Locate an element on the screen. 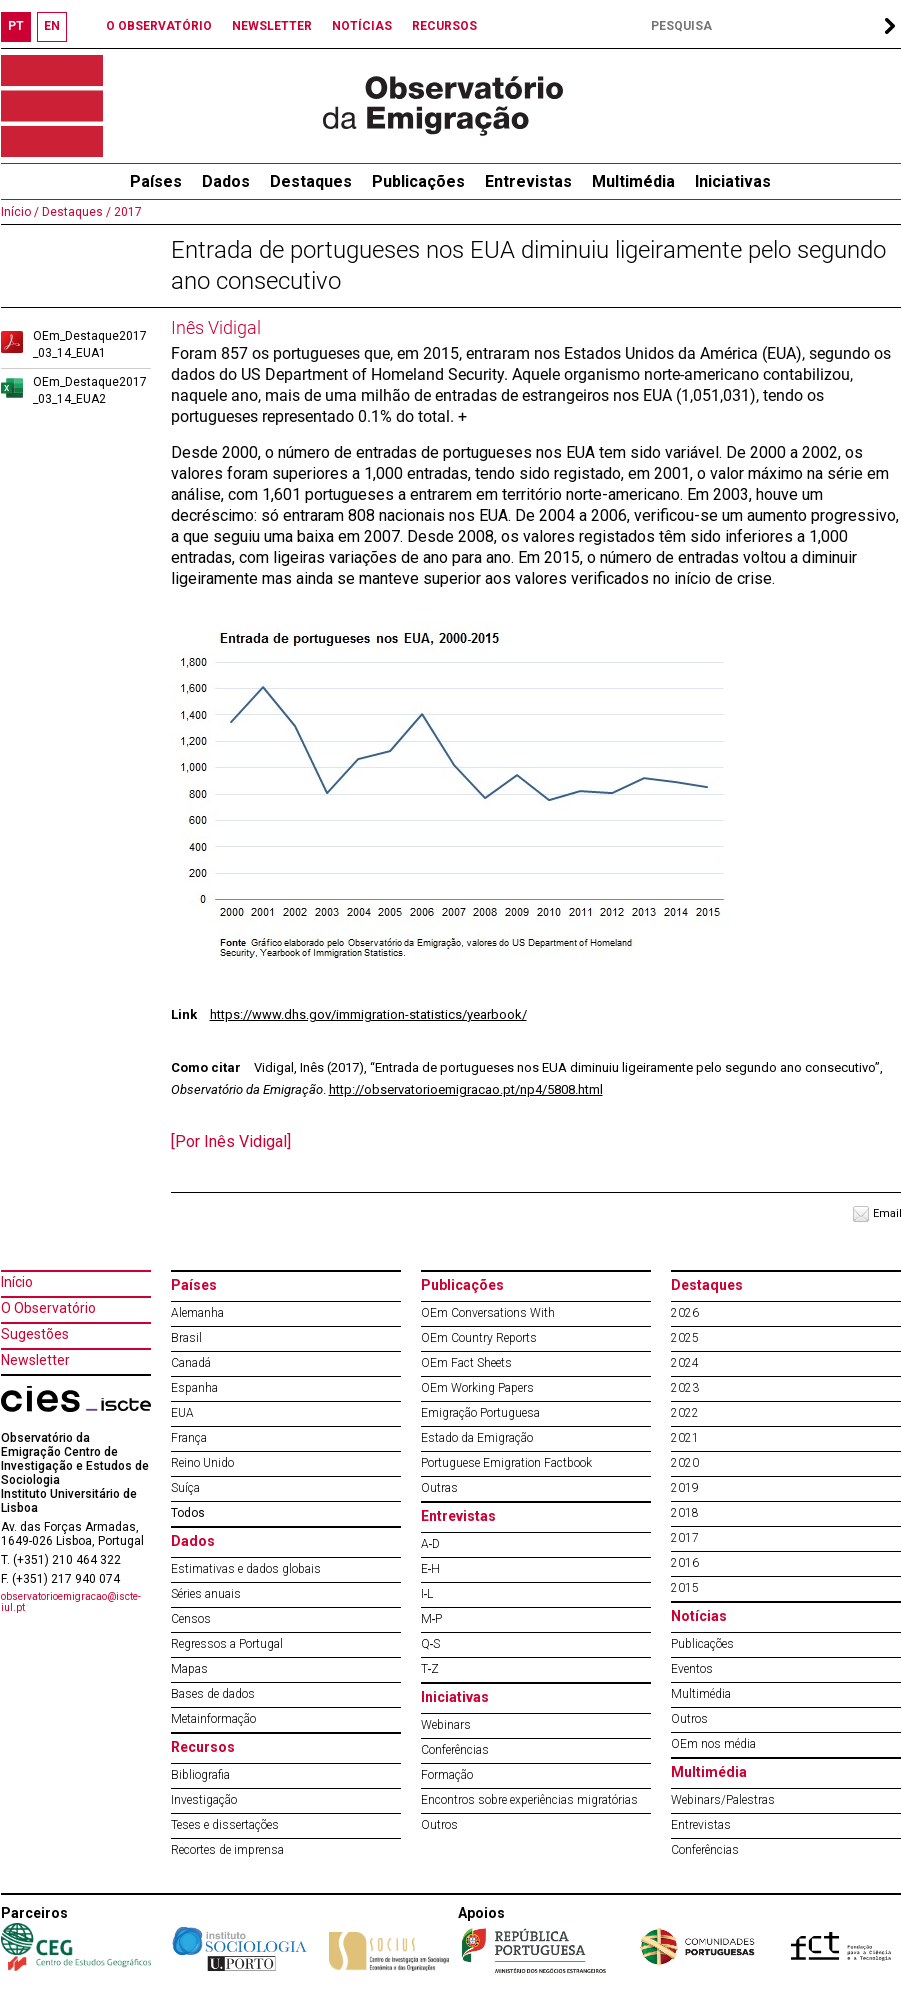 This screenshot has width=901, height=2007. Destaques is located at coordinates (311, 181).